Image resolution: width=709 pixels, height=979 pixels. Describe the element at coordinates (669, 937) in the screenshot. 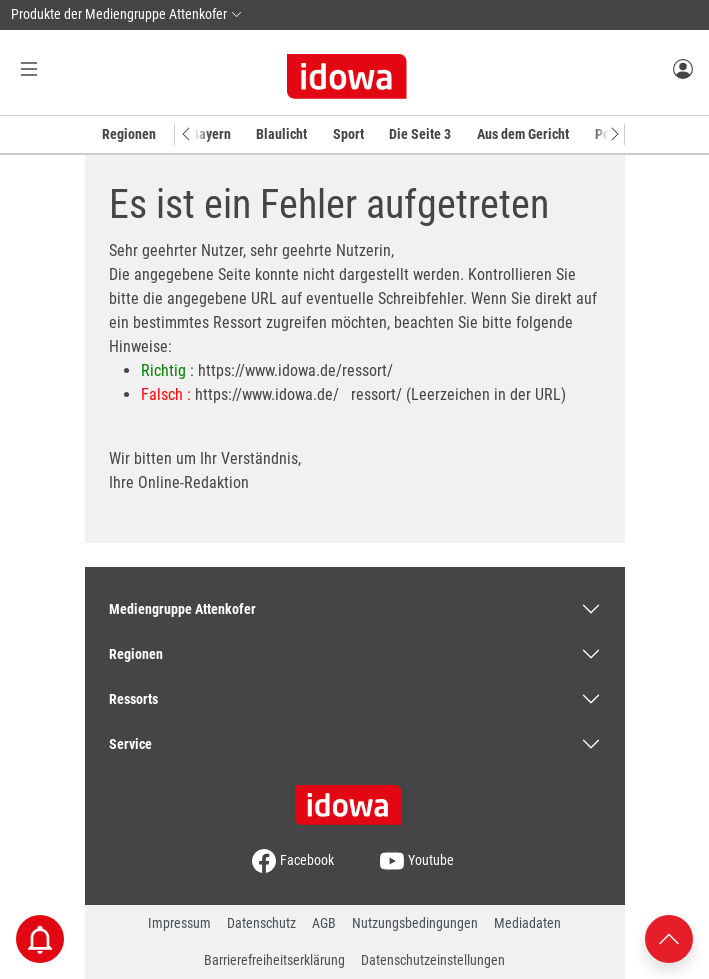

I see `[Nach oben scrollen]` at that location.